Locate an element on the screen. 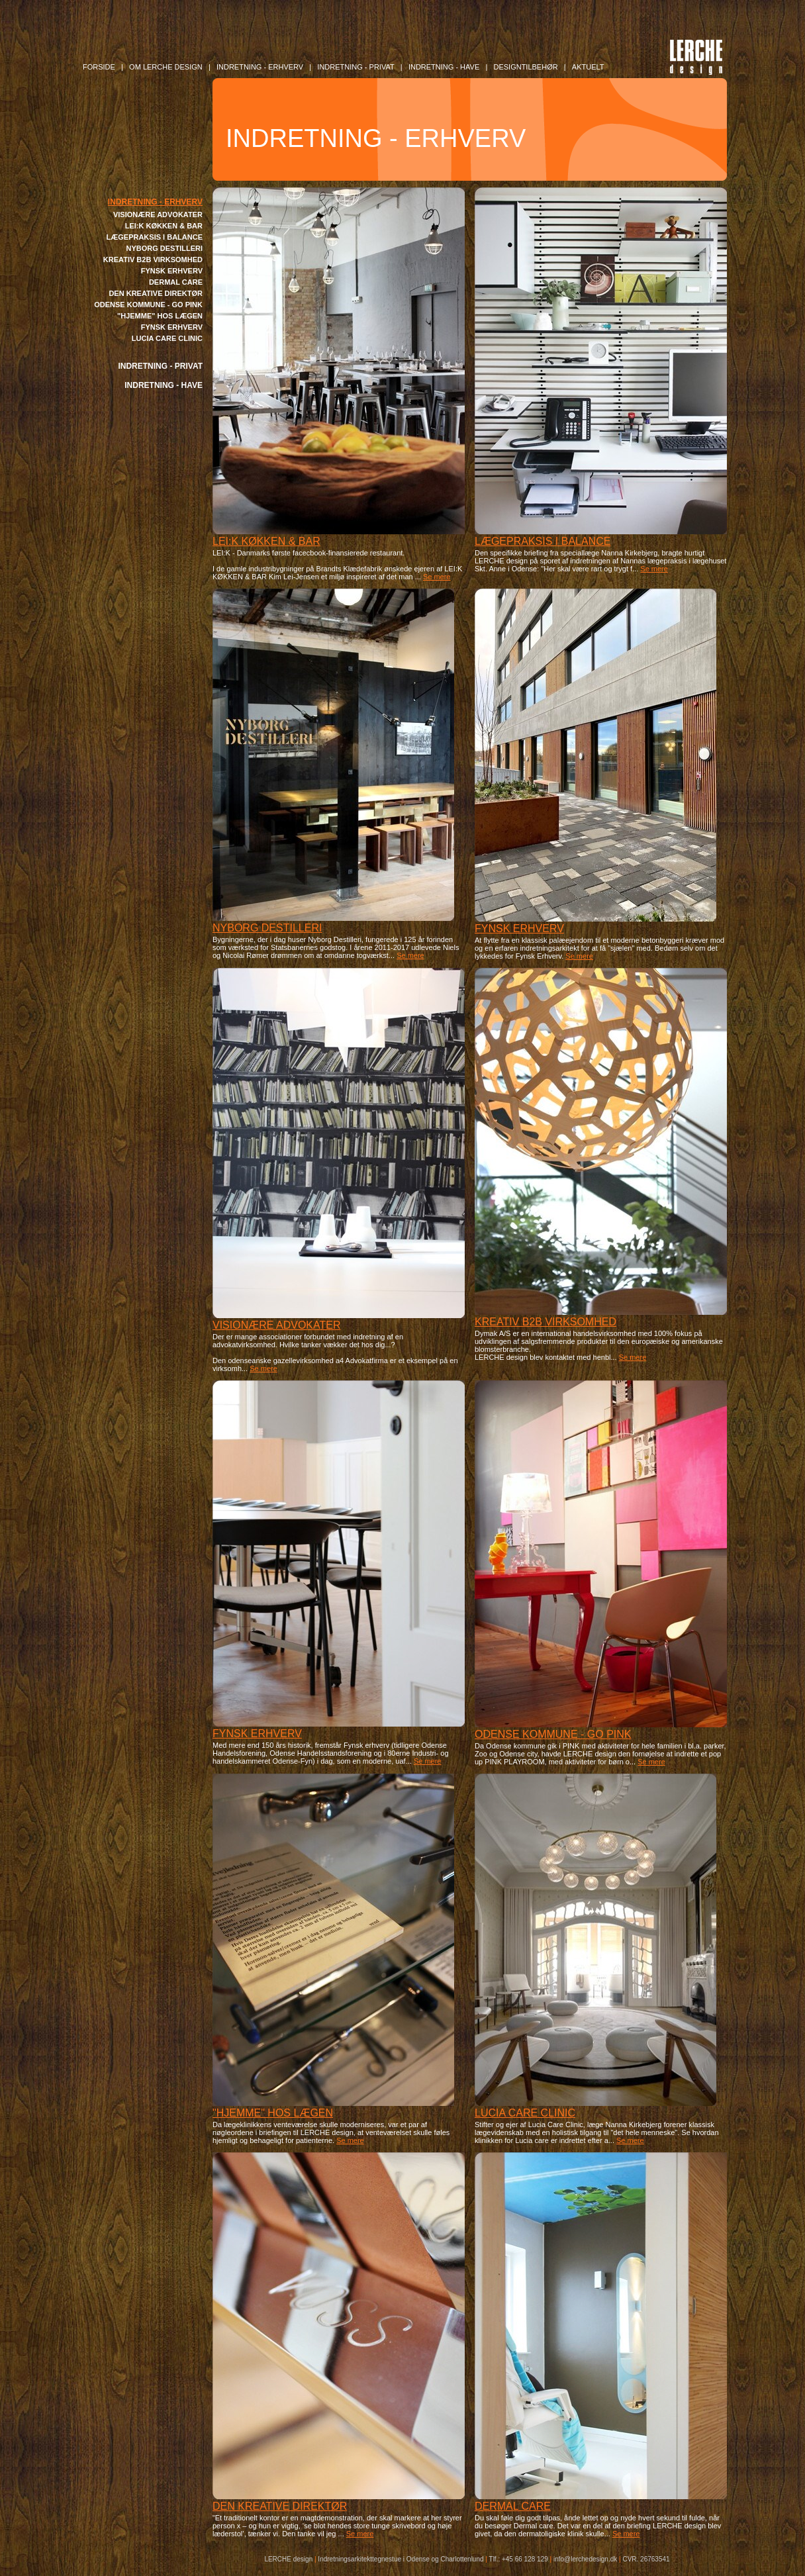 Image resolution: width=805 pixels, height=2576 pixels. NYBORG DESTILLERI is located at coordinates (164, 248).